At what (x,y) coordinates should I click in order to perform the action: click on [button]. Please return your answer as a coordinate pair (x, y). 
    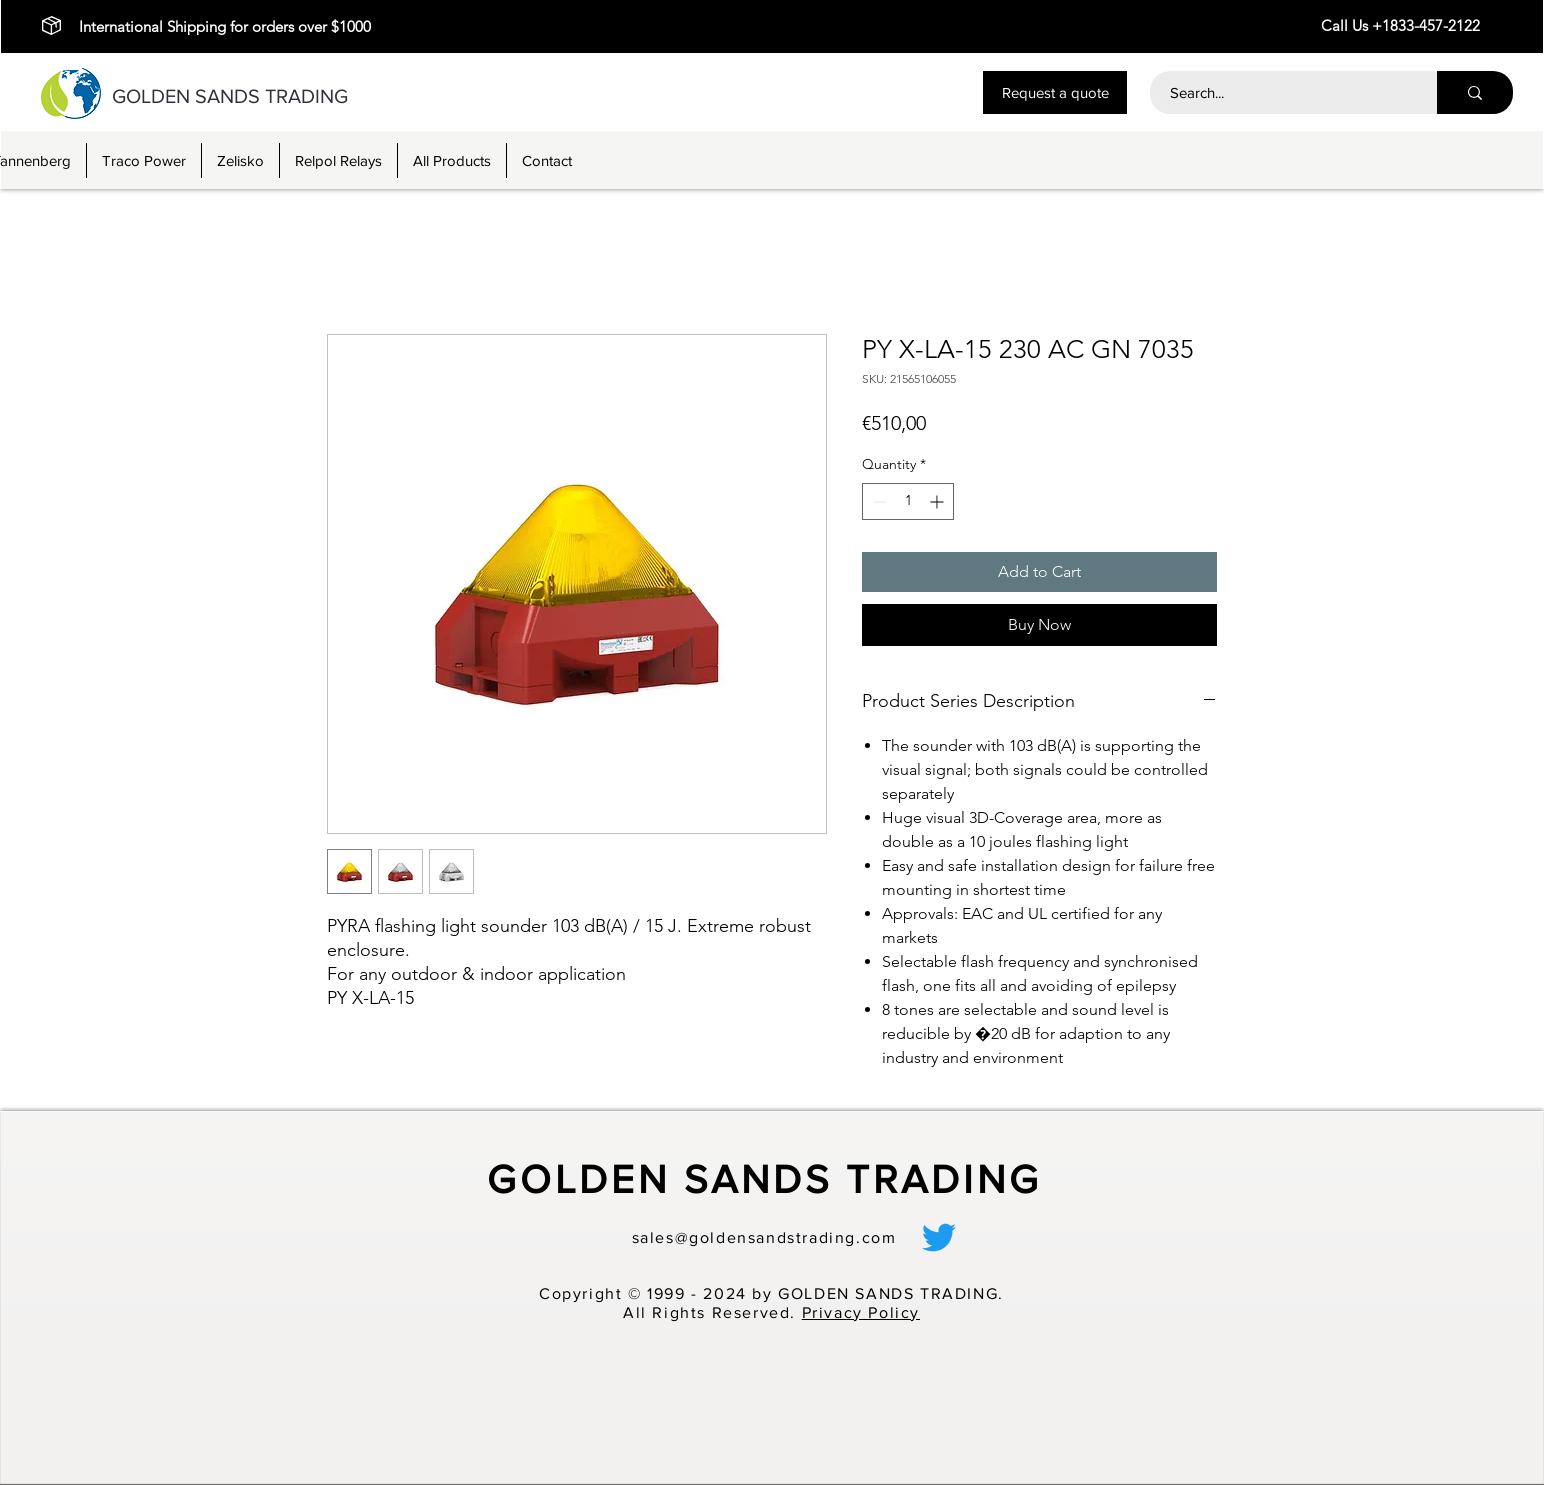
    Looking at the image, I should click on (1055, 92).